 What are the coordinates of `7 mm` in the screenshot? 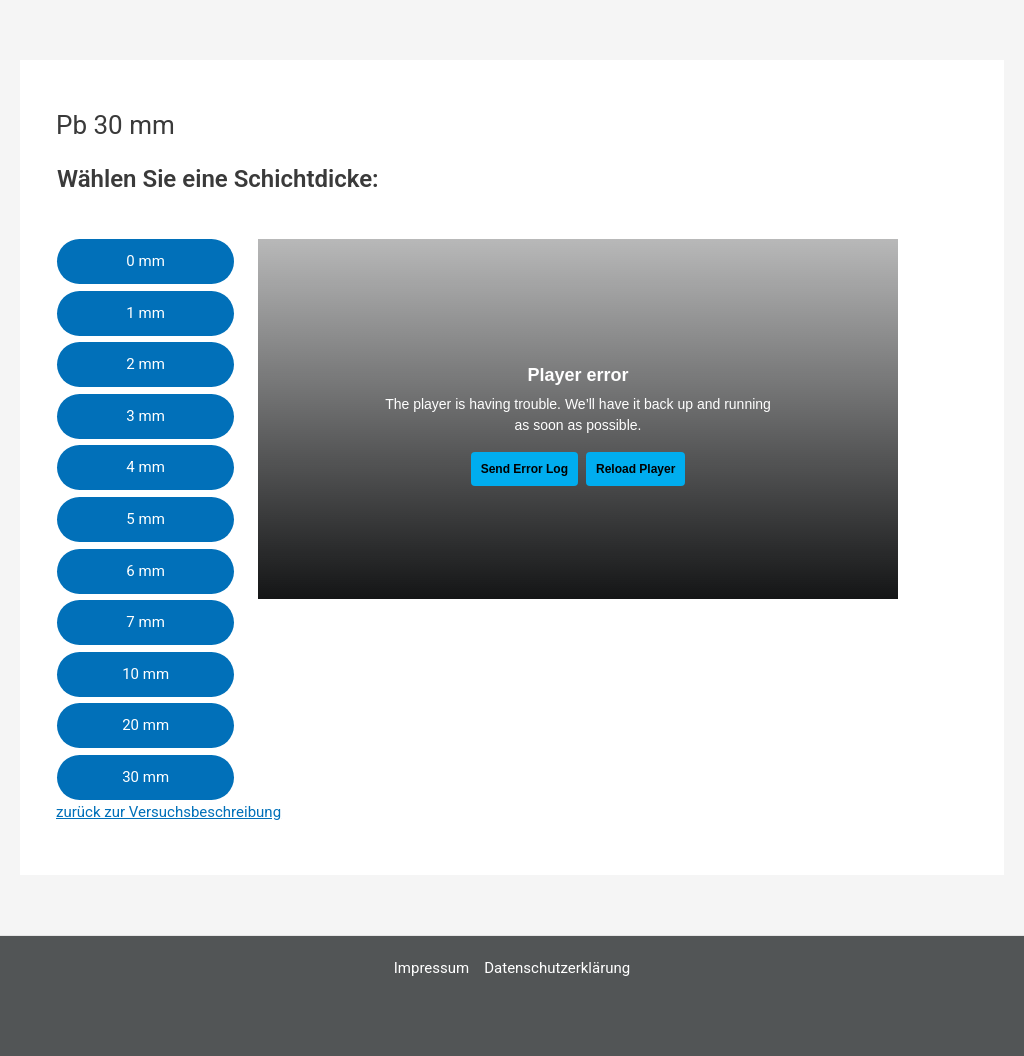 It's located at (145, 622).